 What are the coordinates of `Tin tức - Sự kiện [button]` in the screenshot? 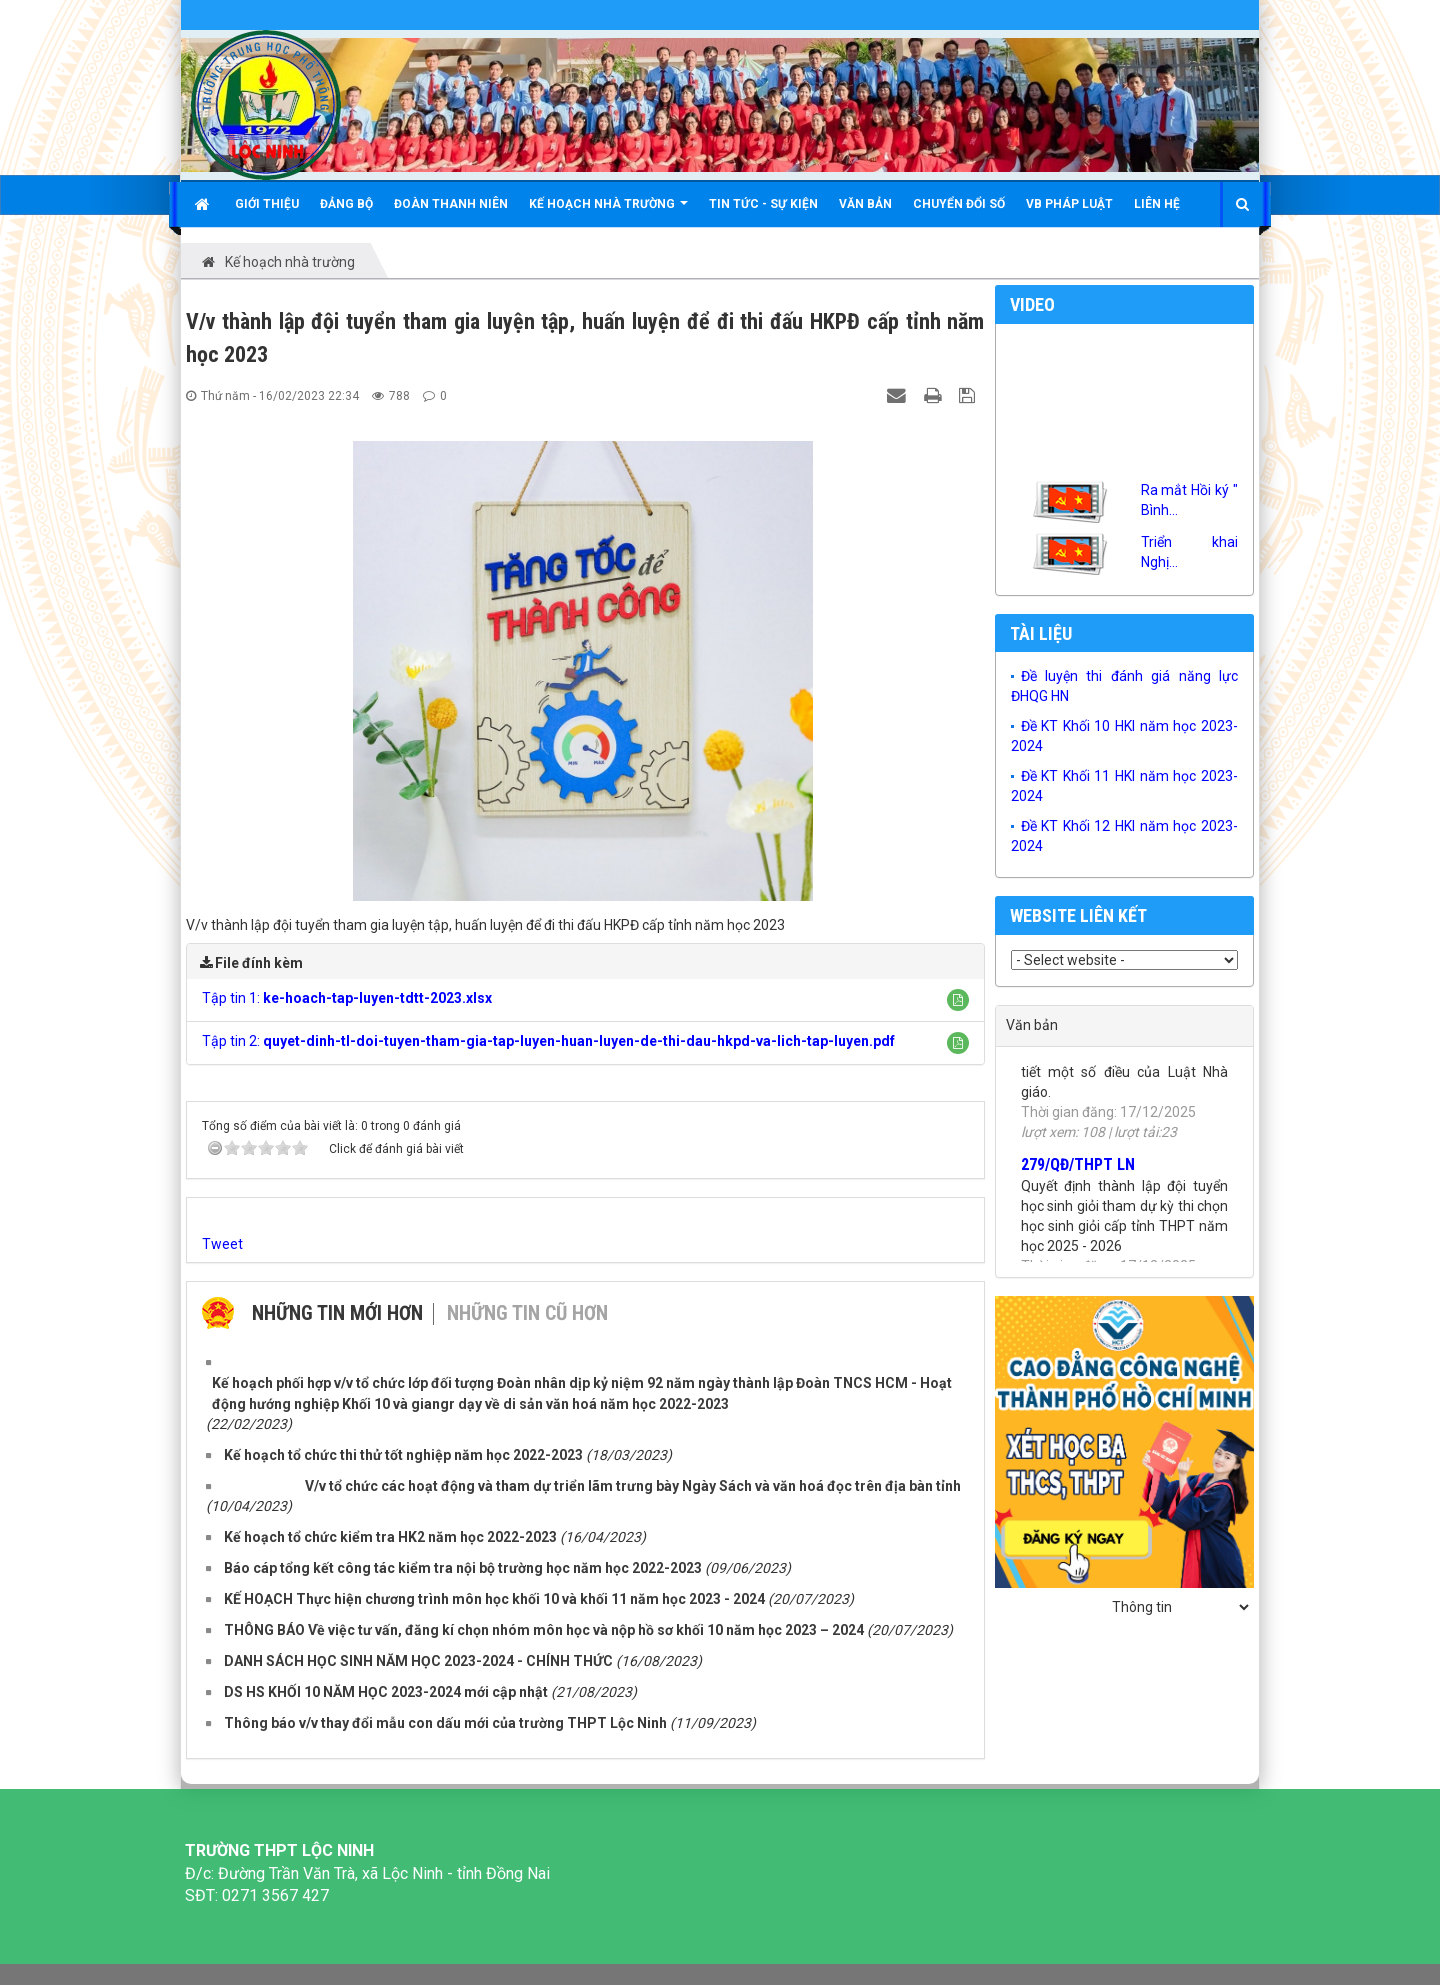 It's located at (763, 204).